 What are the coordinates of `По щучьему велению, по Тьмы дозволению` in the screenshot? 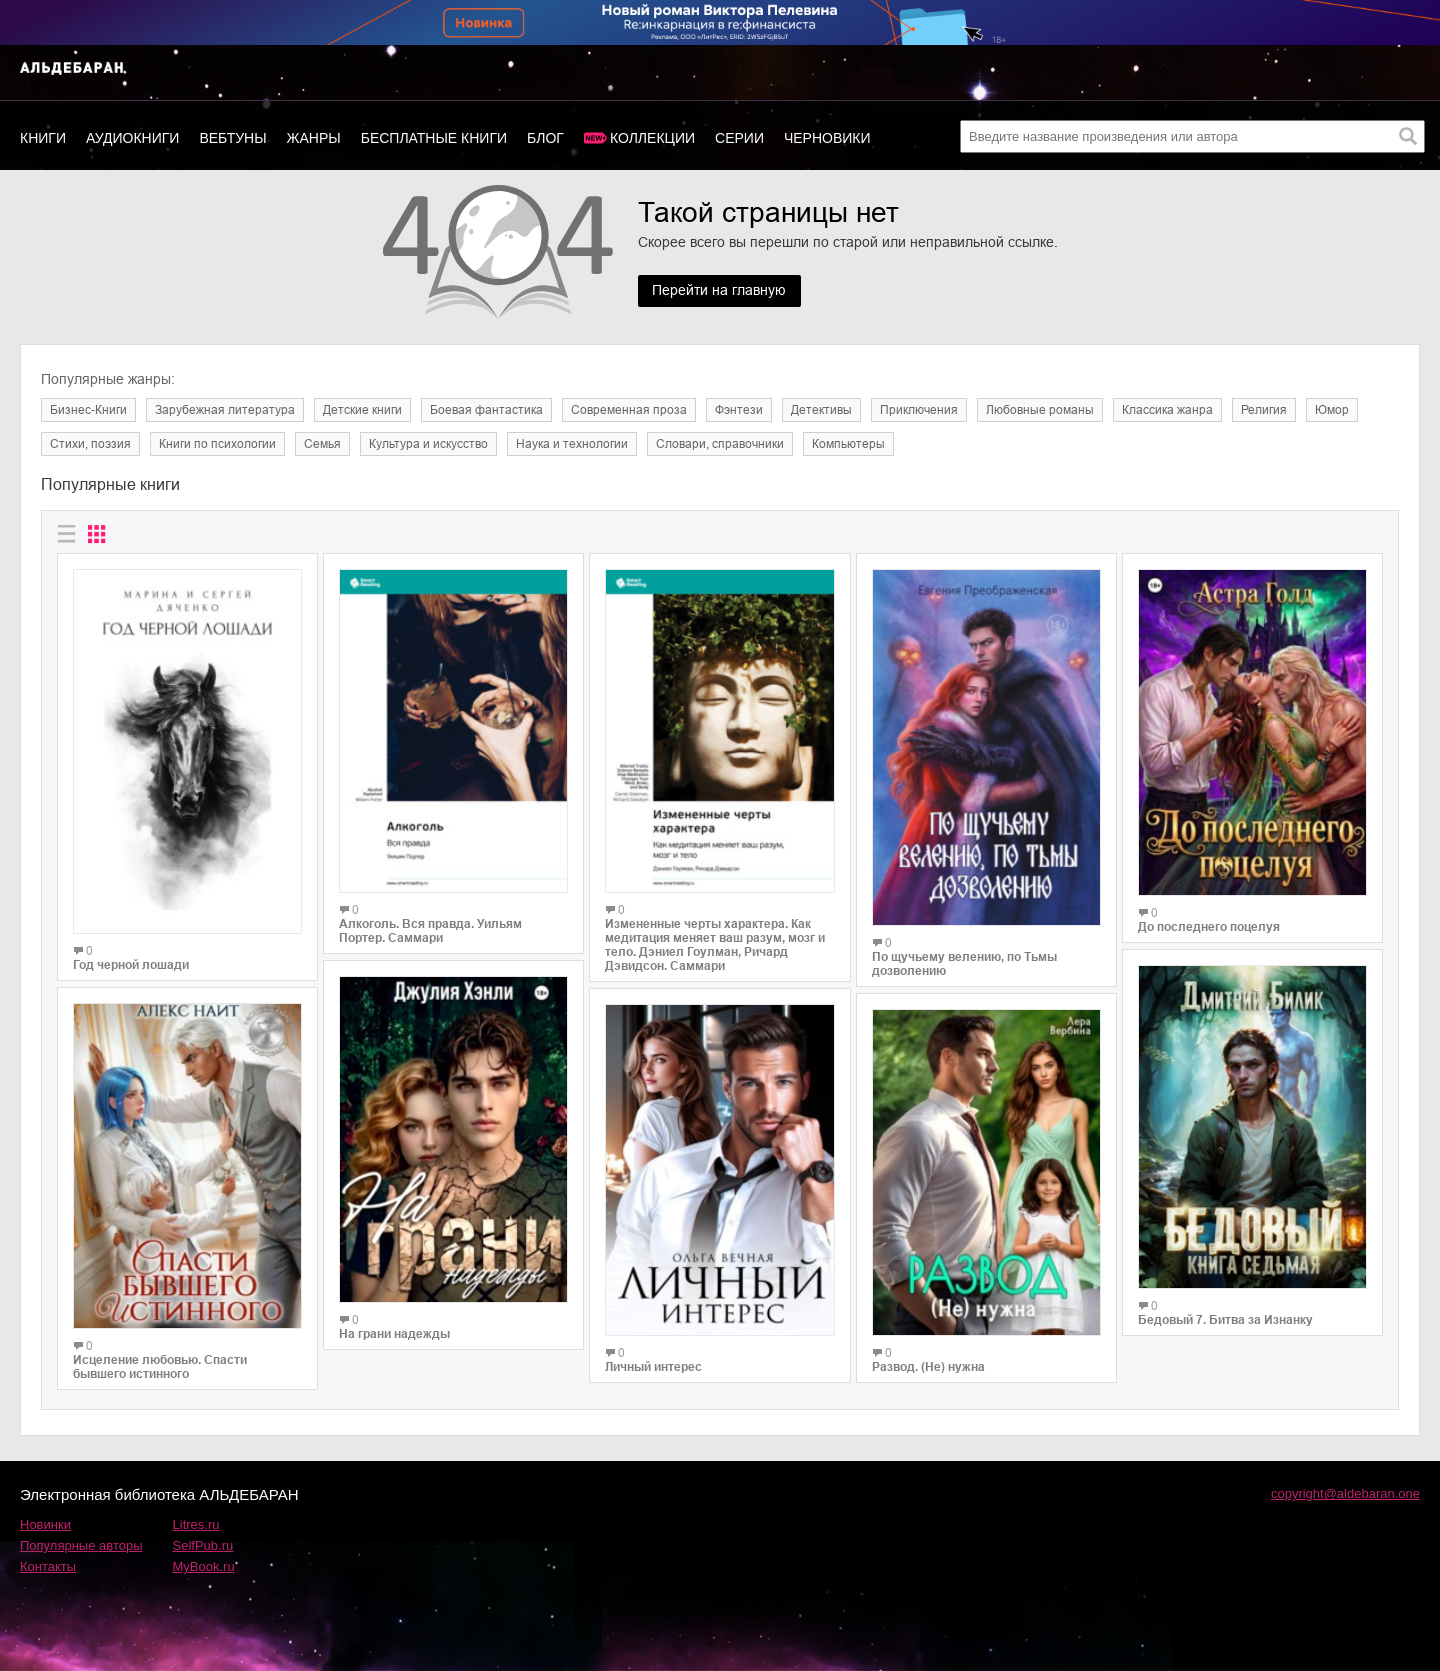 It's located at (964, 964).